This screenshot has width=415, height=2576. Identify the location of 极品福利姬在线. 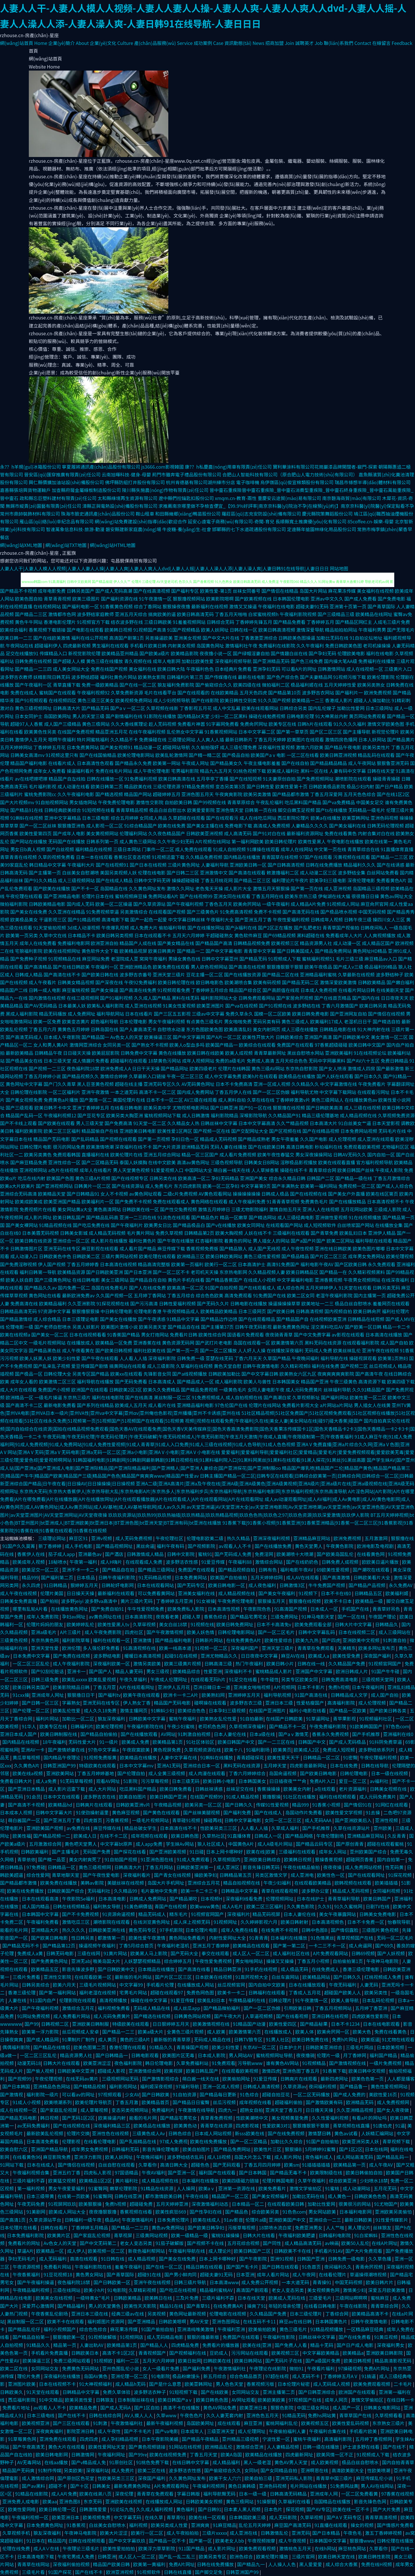
(306, 684).